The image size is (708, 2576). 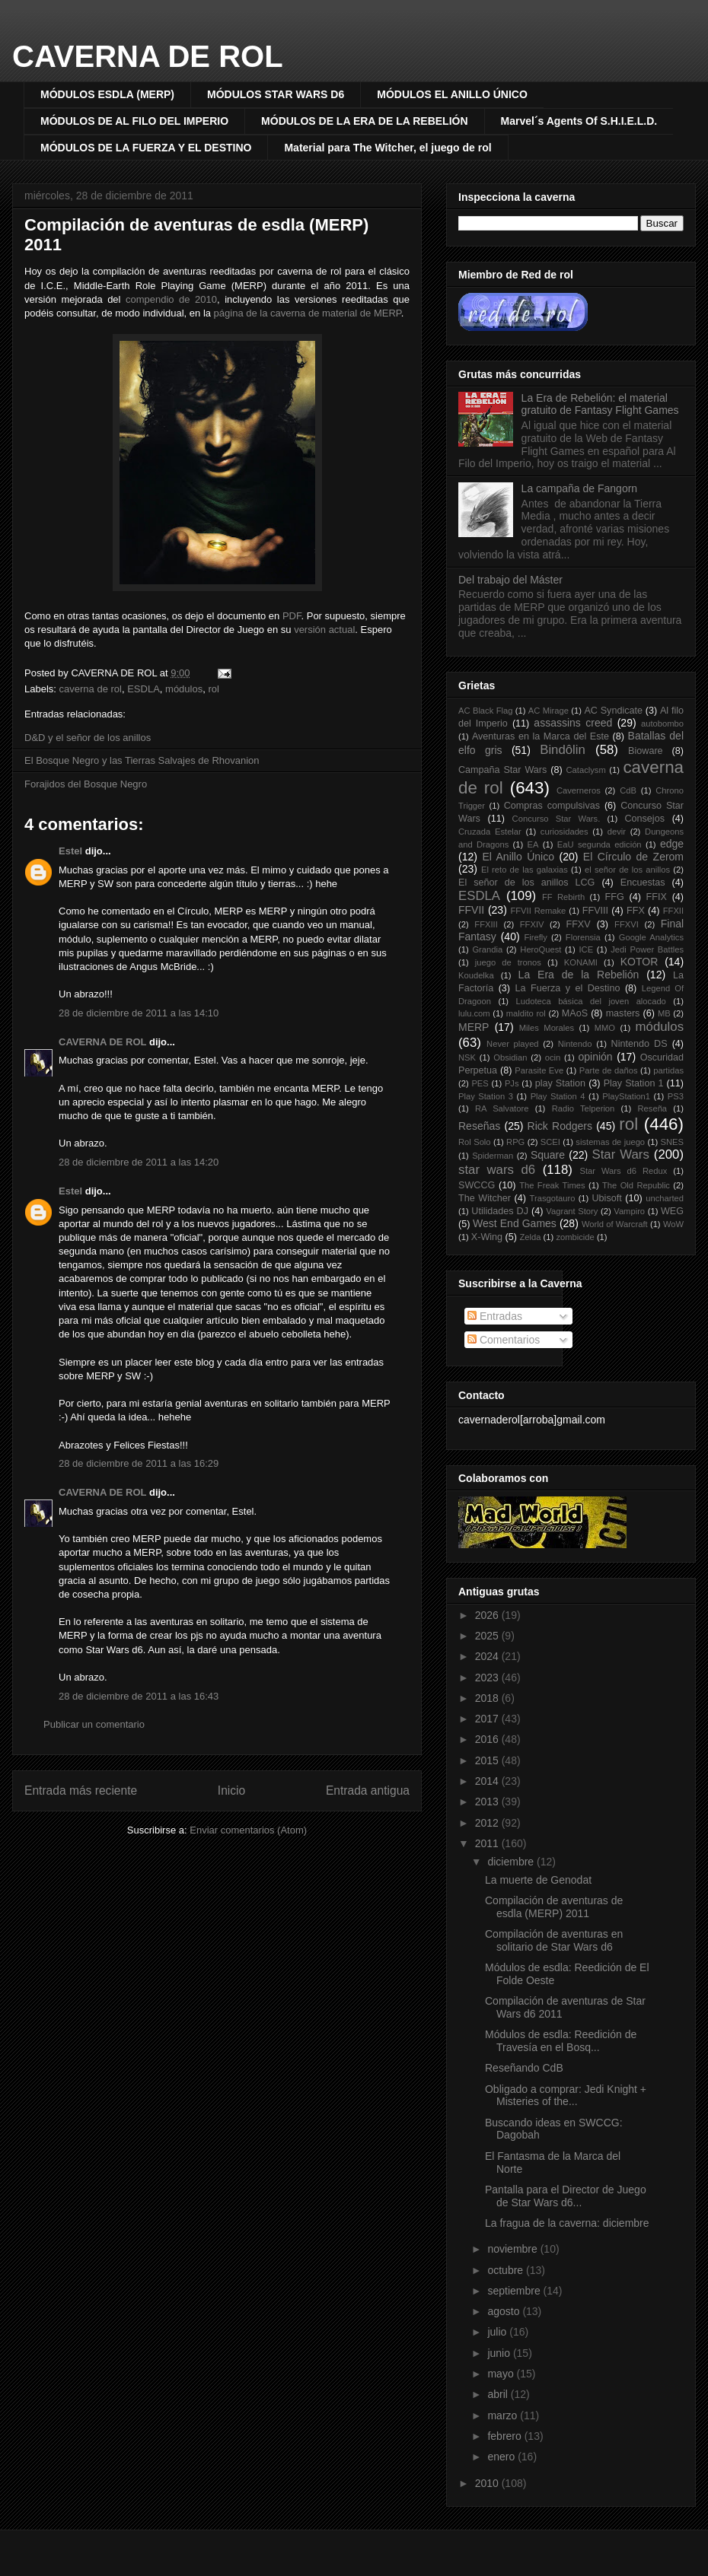 What do you see at coordinates (526, 1013) in the screenshot?
I see `maldito rol` at bounding box center [526, 1013].